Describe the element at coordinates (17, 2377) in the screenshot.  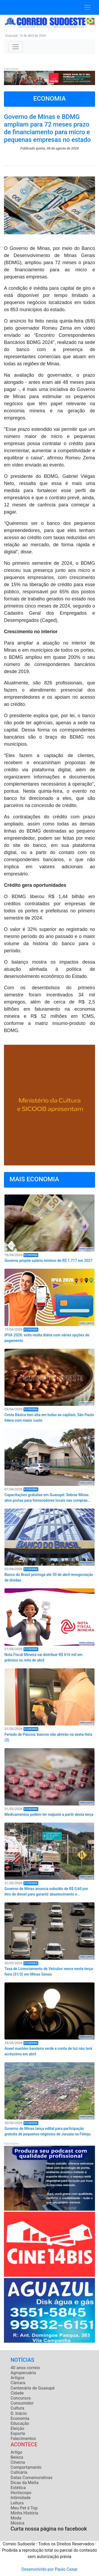
I see `Artigos` at that location.